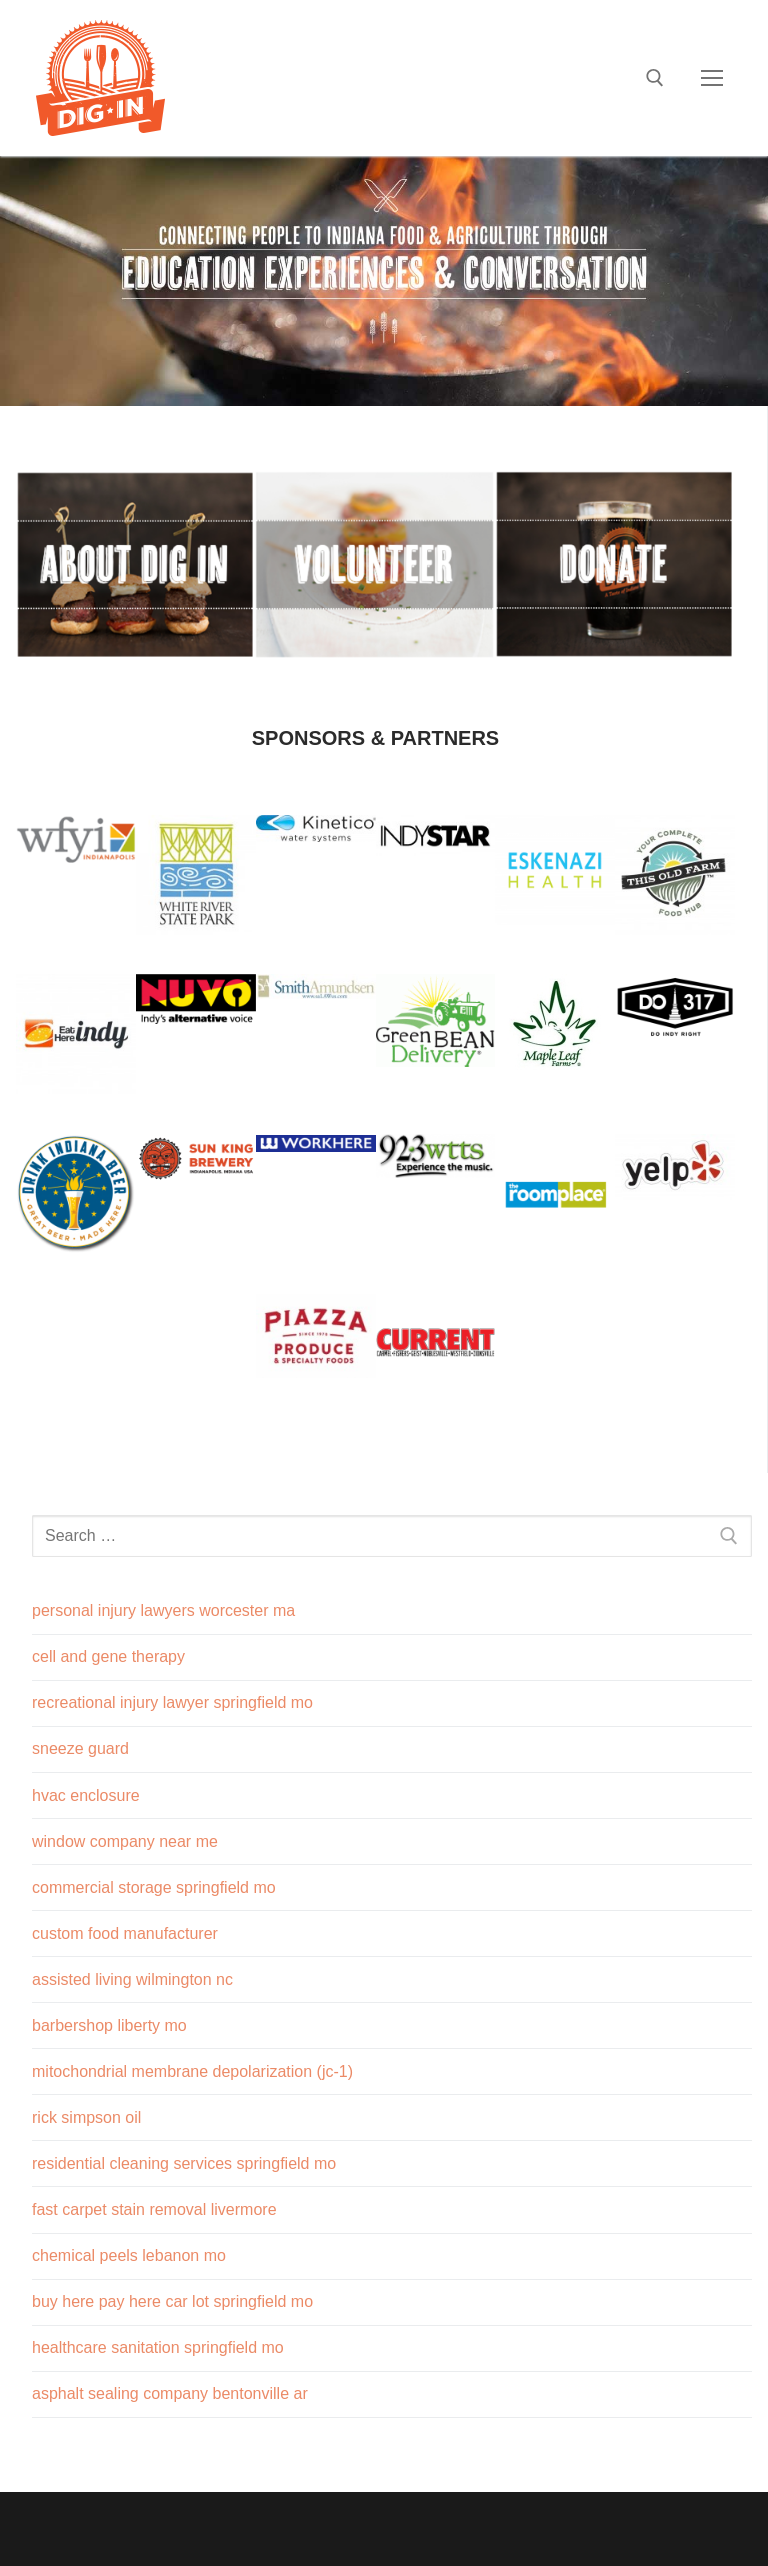  I want to click on sneeze guard, so click(80, 1748).